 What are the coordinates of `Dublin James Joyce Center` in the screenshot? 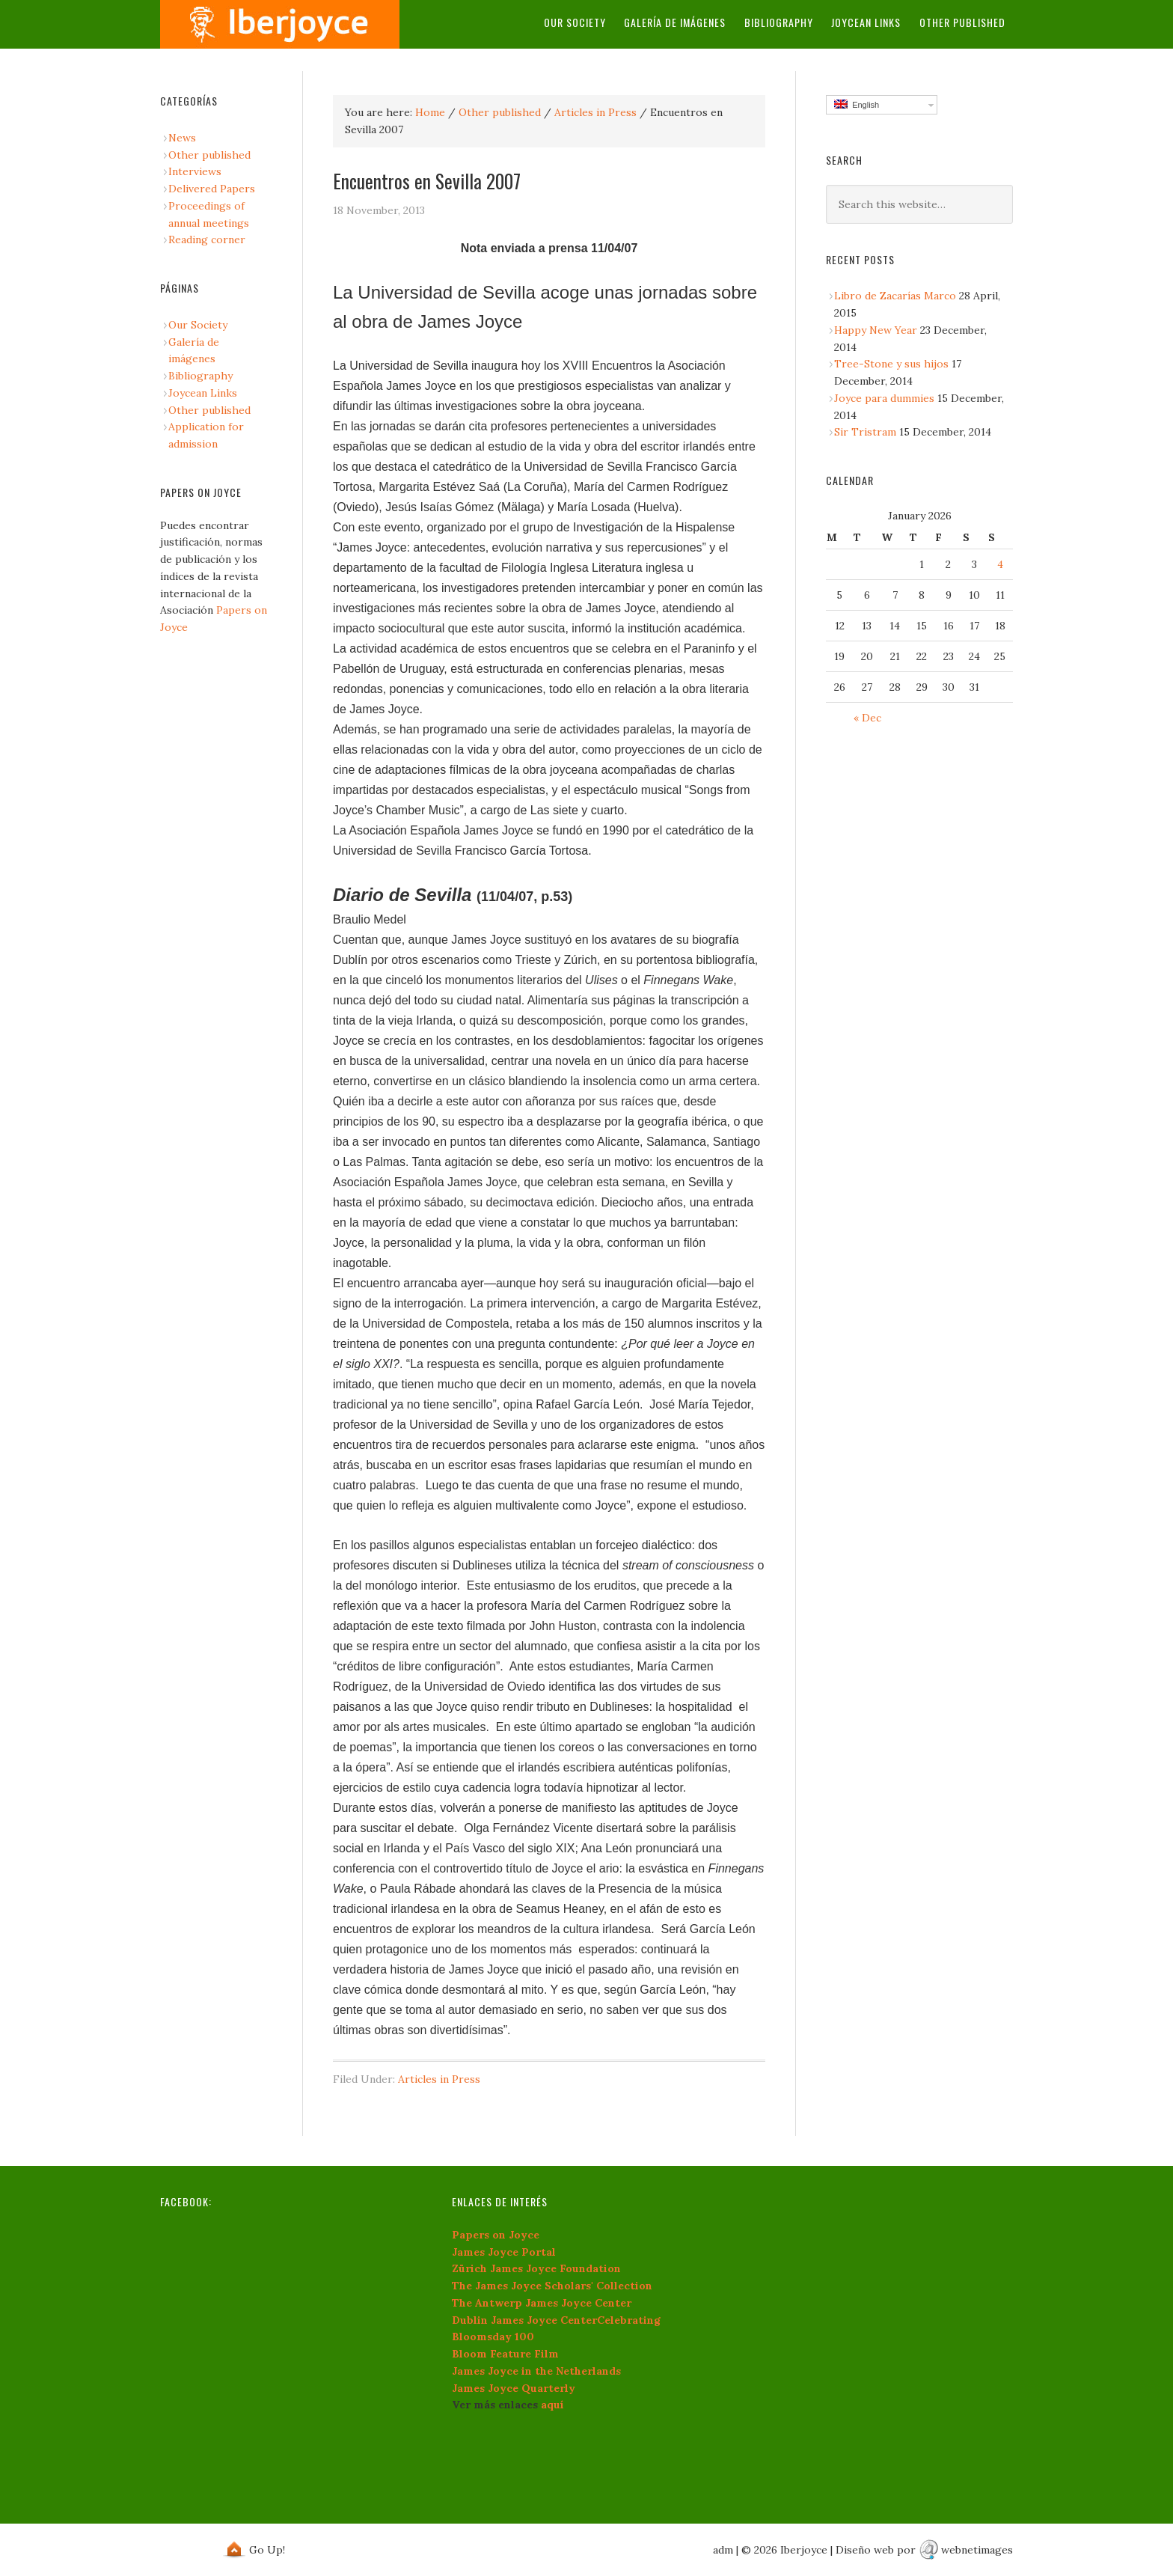 It's located at (524, 2320).